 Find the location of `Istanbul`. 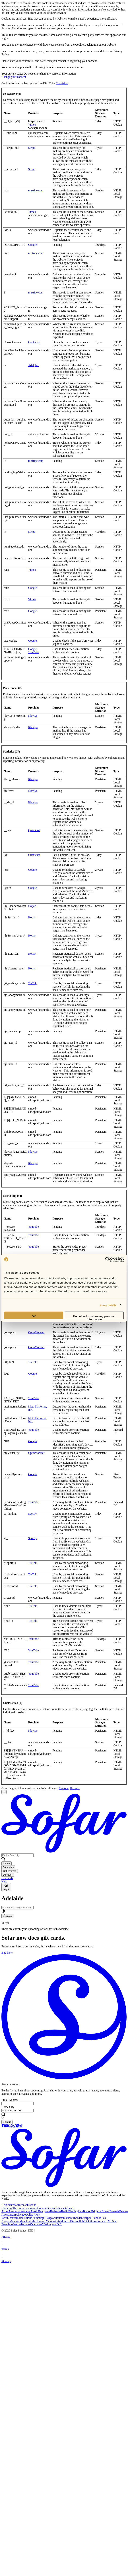

Istanbul is located at coordinates (69, 2217).